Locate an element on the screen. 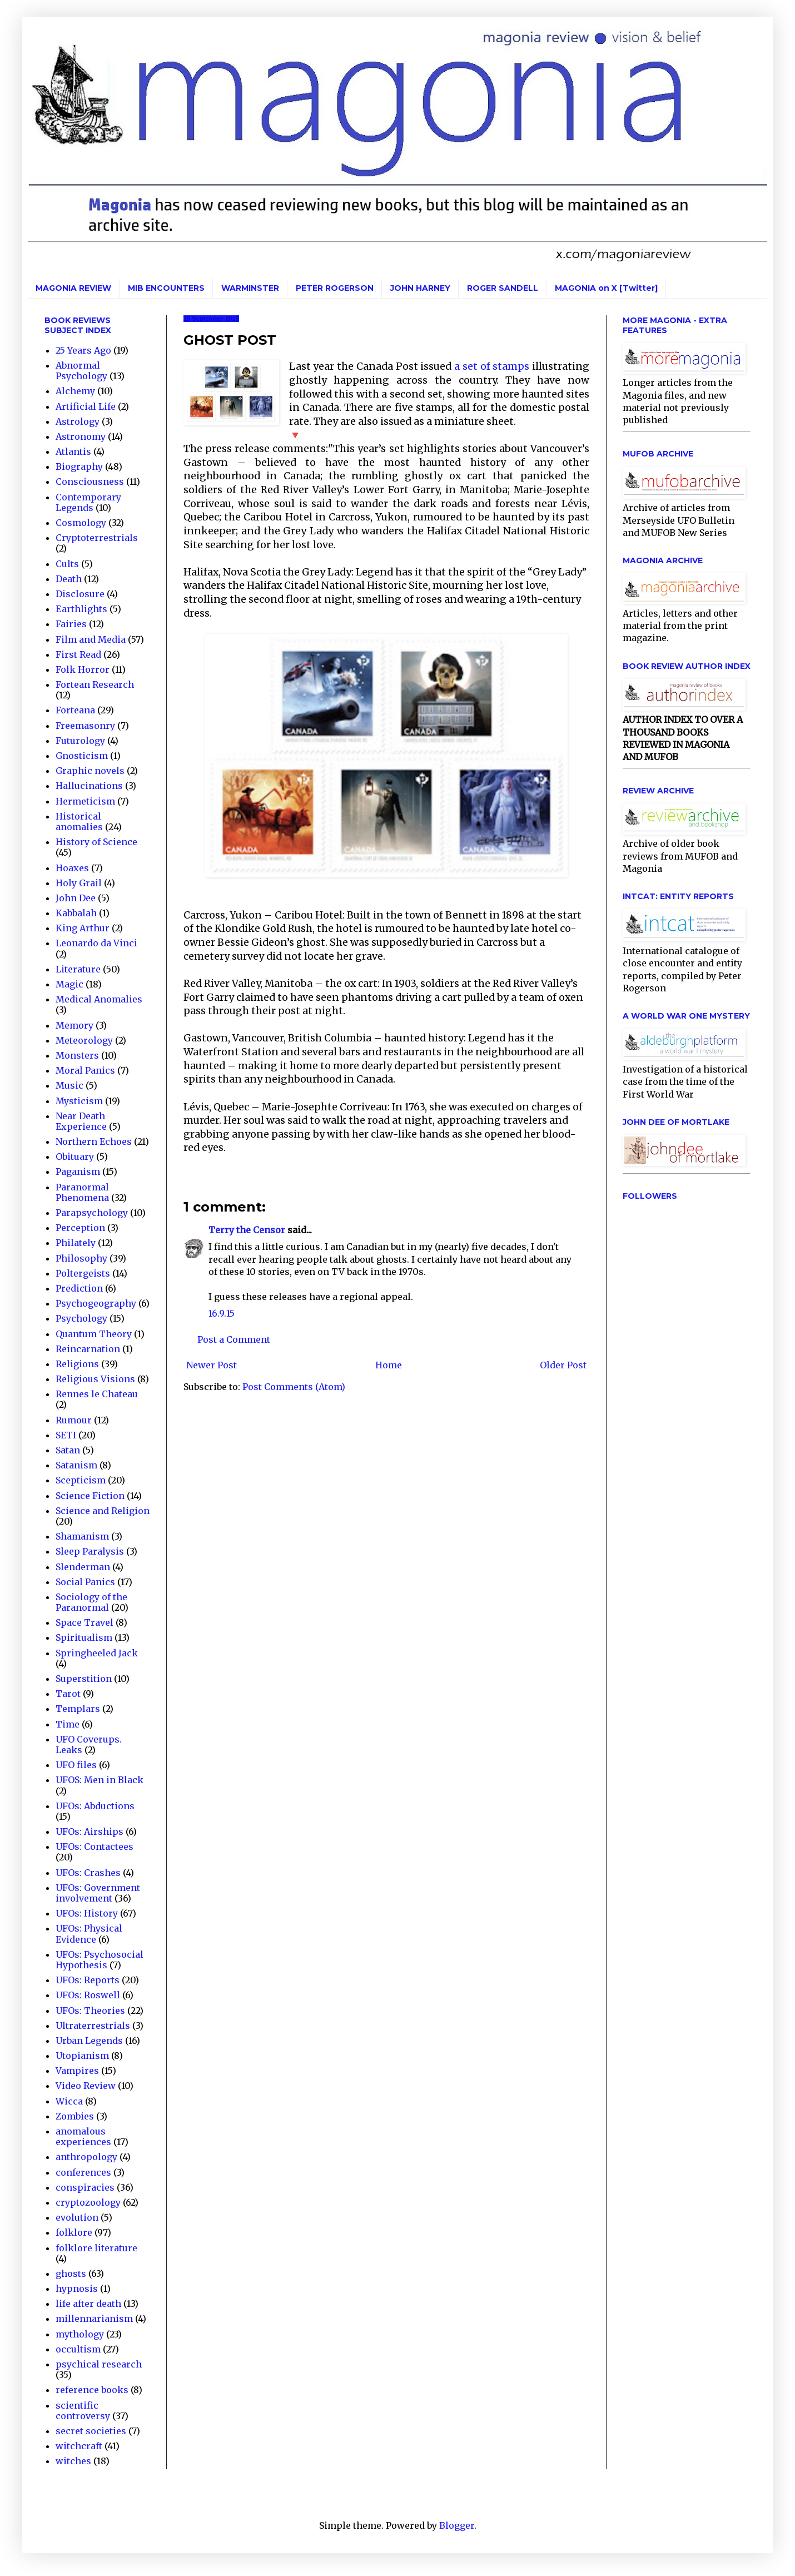 The height and width of the screenshot is (2576, 795). Newer Post is located at coordinates (211, 1365).